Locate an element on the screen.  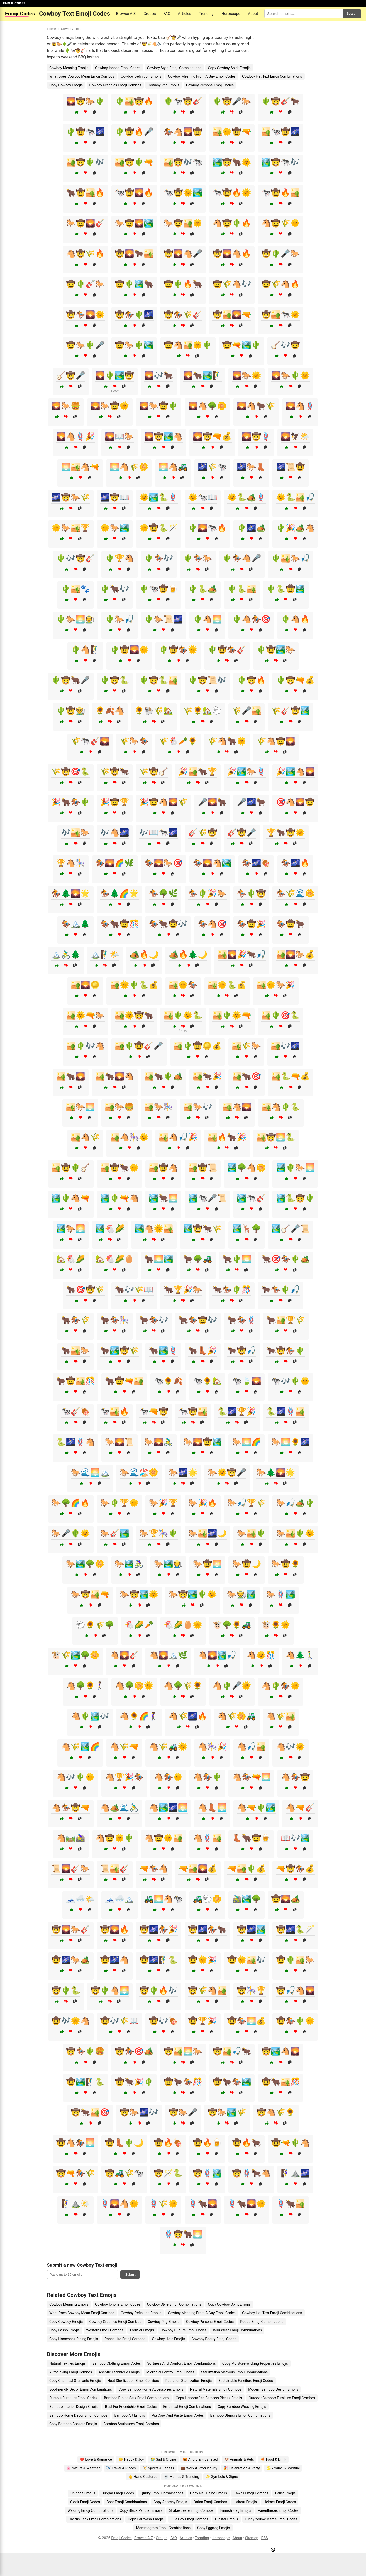
🐔🌽🥚🌞 is located at coordinates (183, 1624).